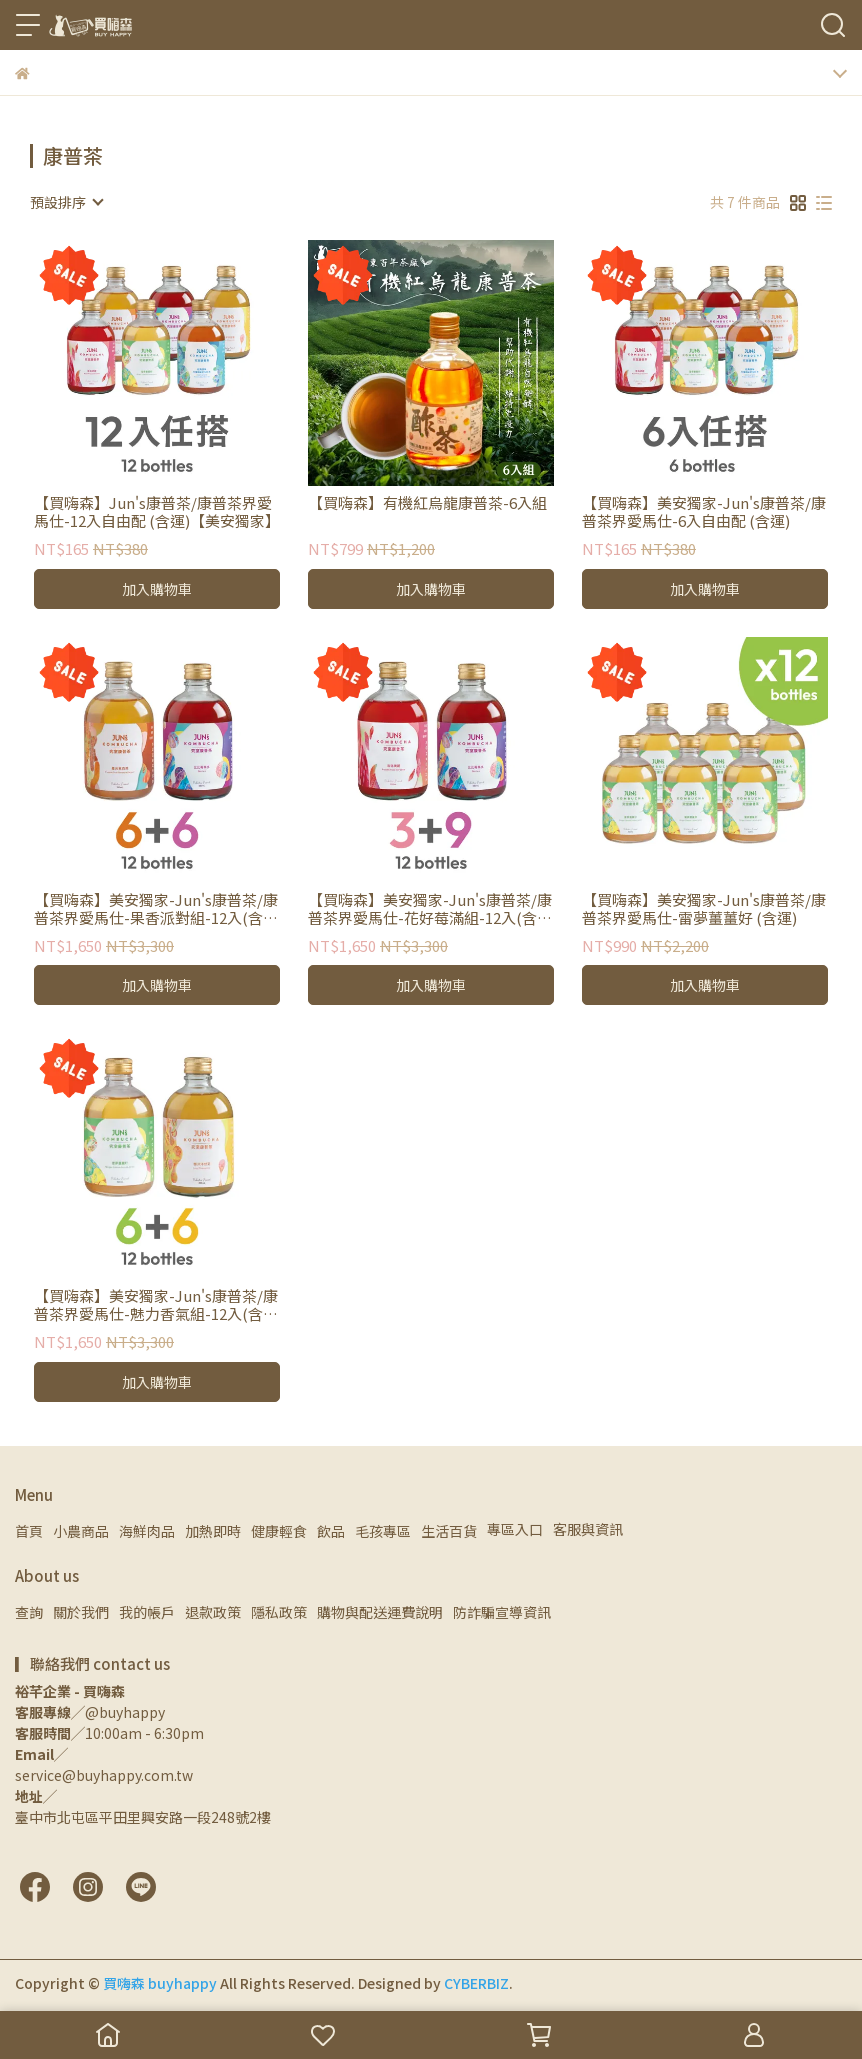 The height and width of the screenshot is (2059, 862). What do you see at coordinates (213, 1531) in the screenshot?
I see `加熱即時` at bounding box center [213, 1531].